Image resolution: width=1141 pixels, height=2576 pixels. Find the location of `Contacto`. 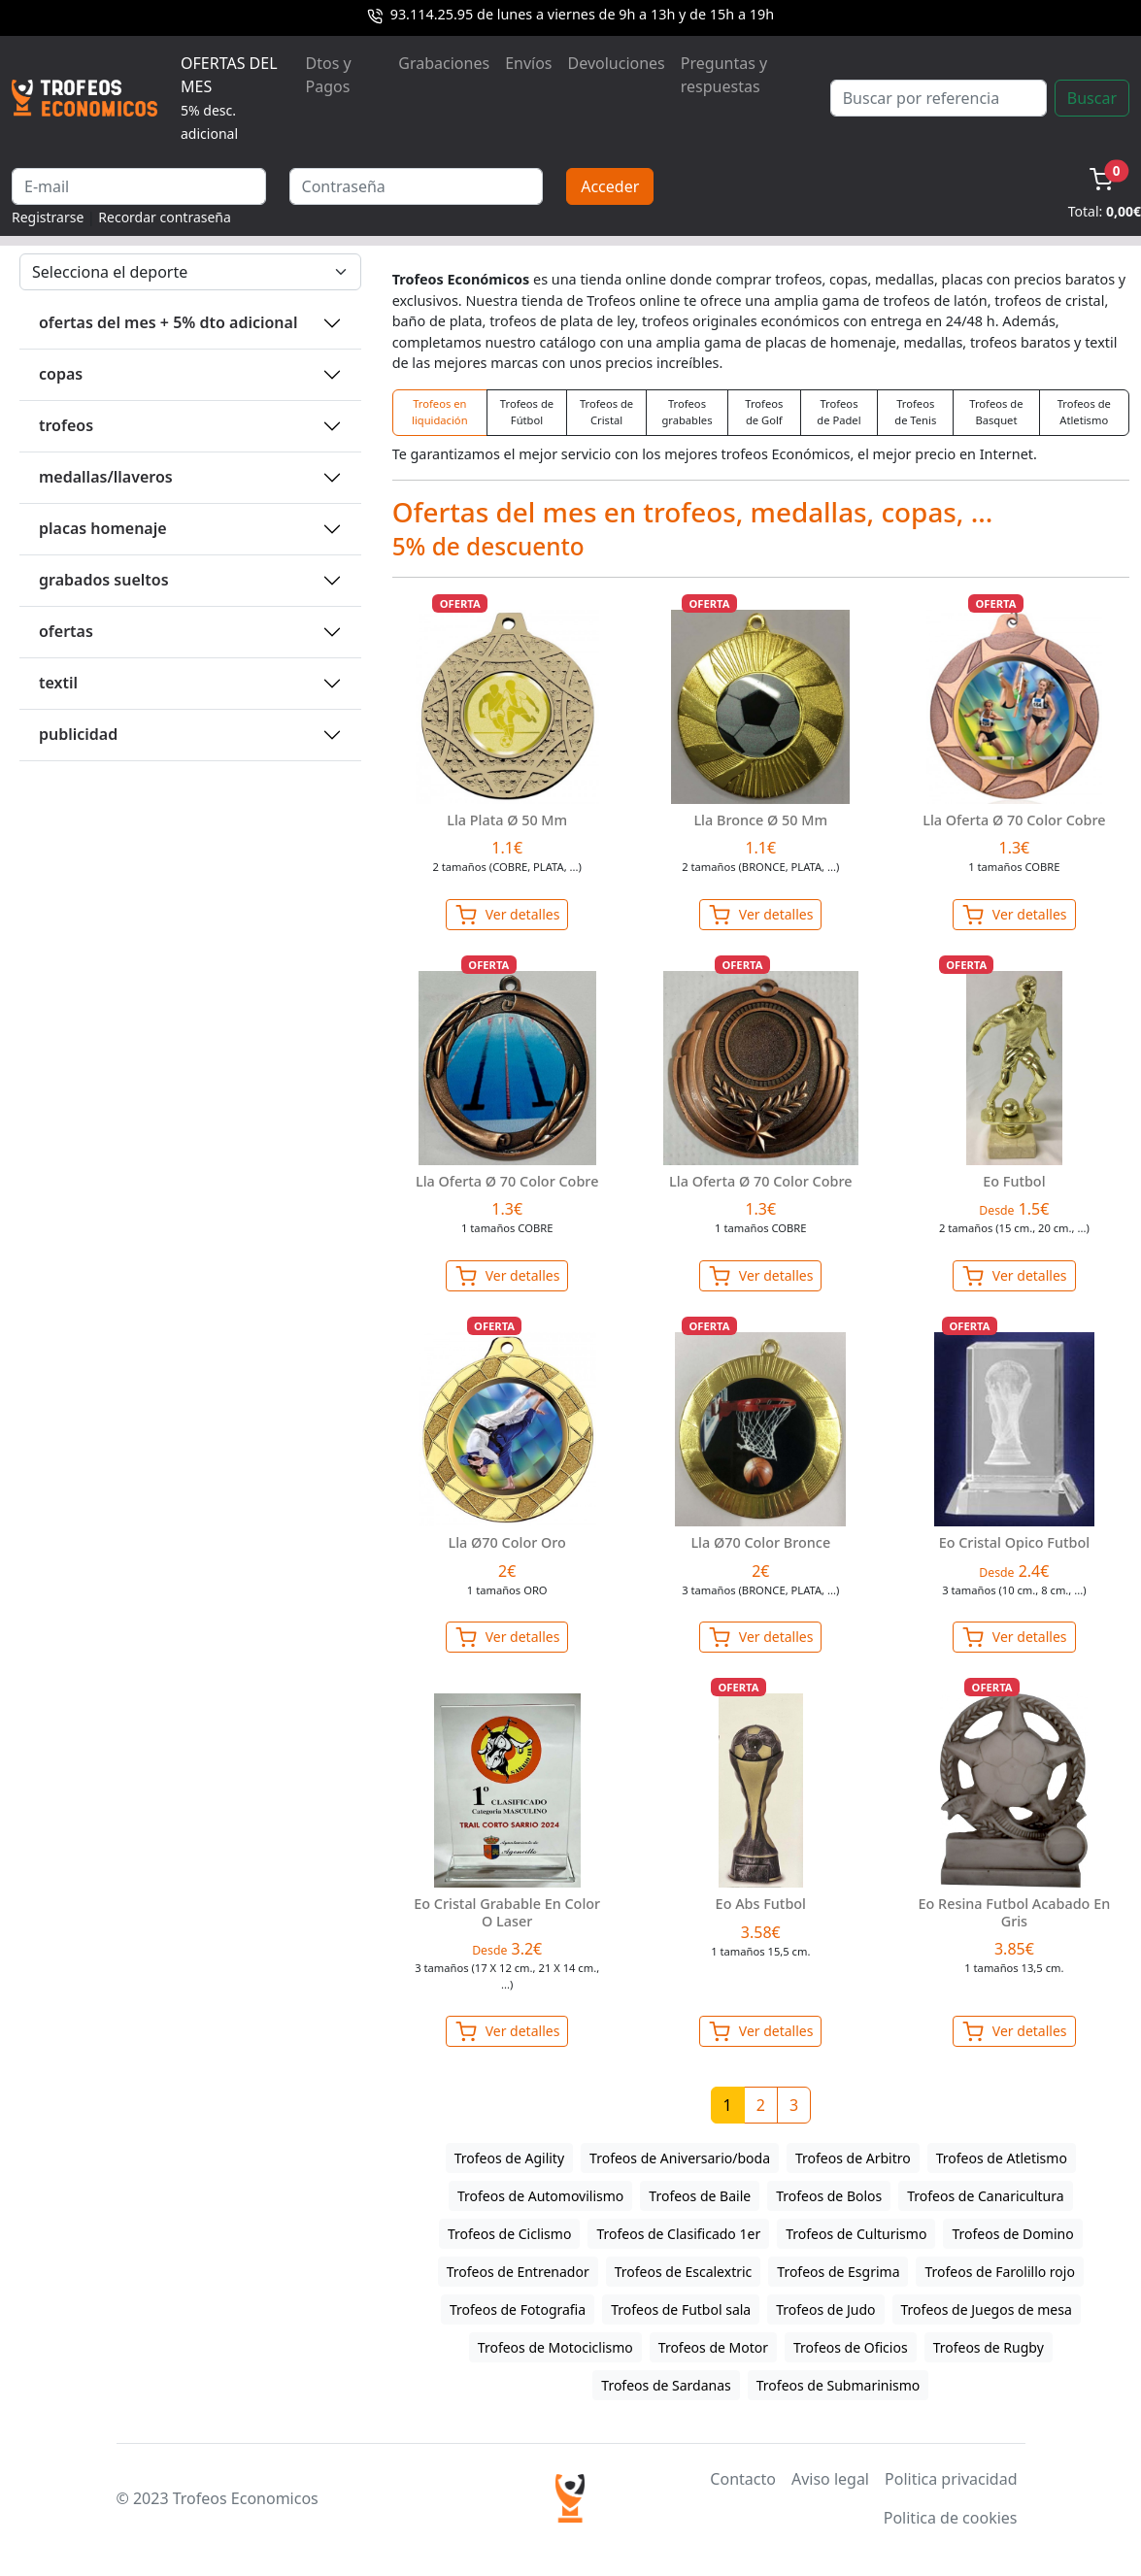

Contacto is located at coordinates (743, 2479).